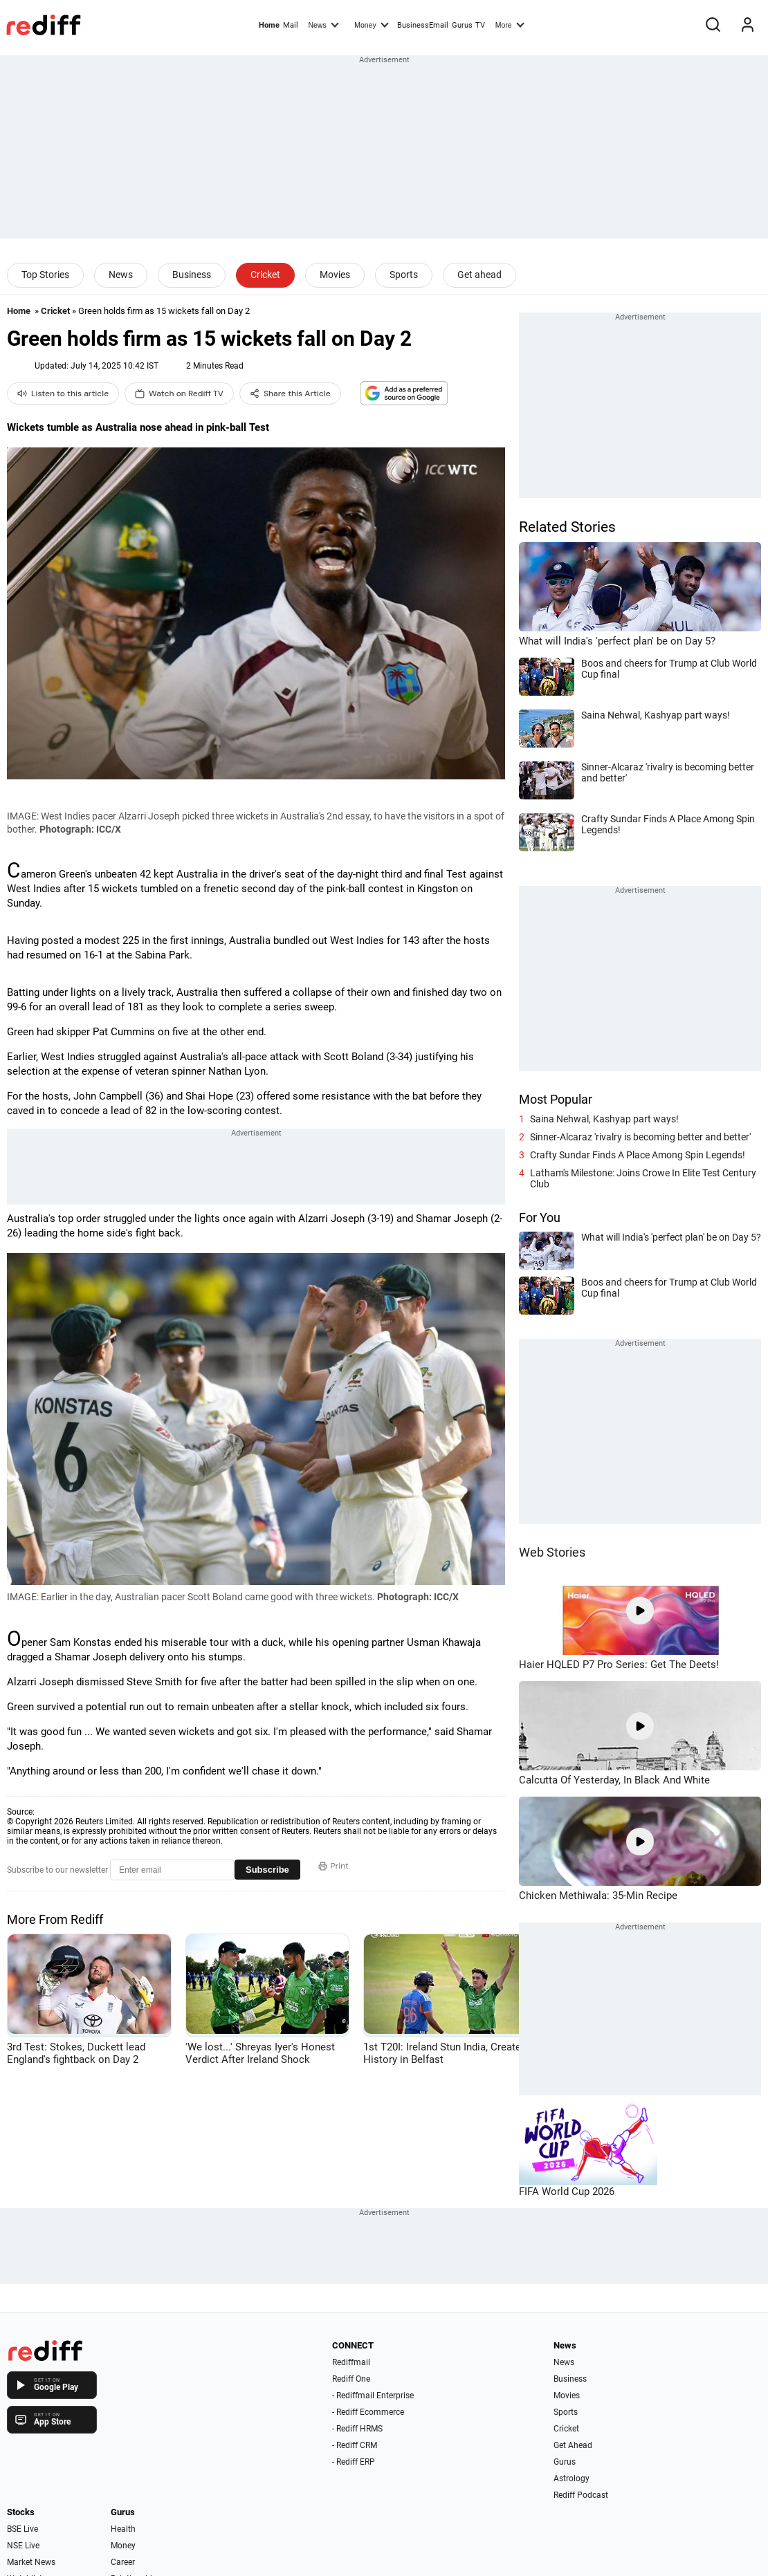  What do you see at coordinates (123, 2562) in the screenshot?
I see `Career` at bounding box center [123, 2562].